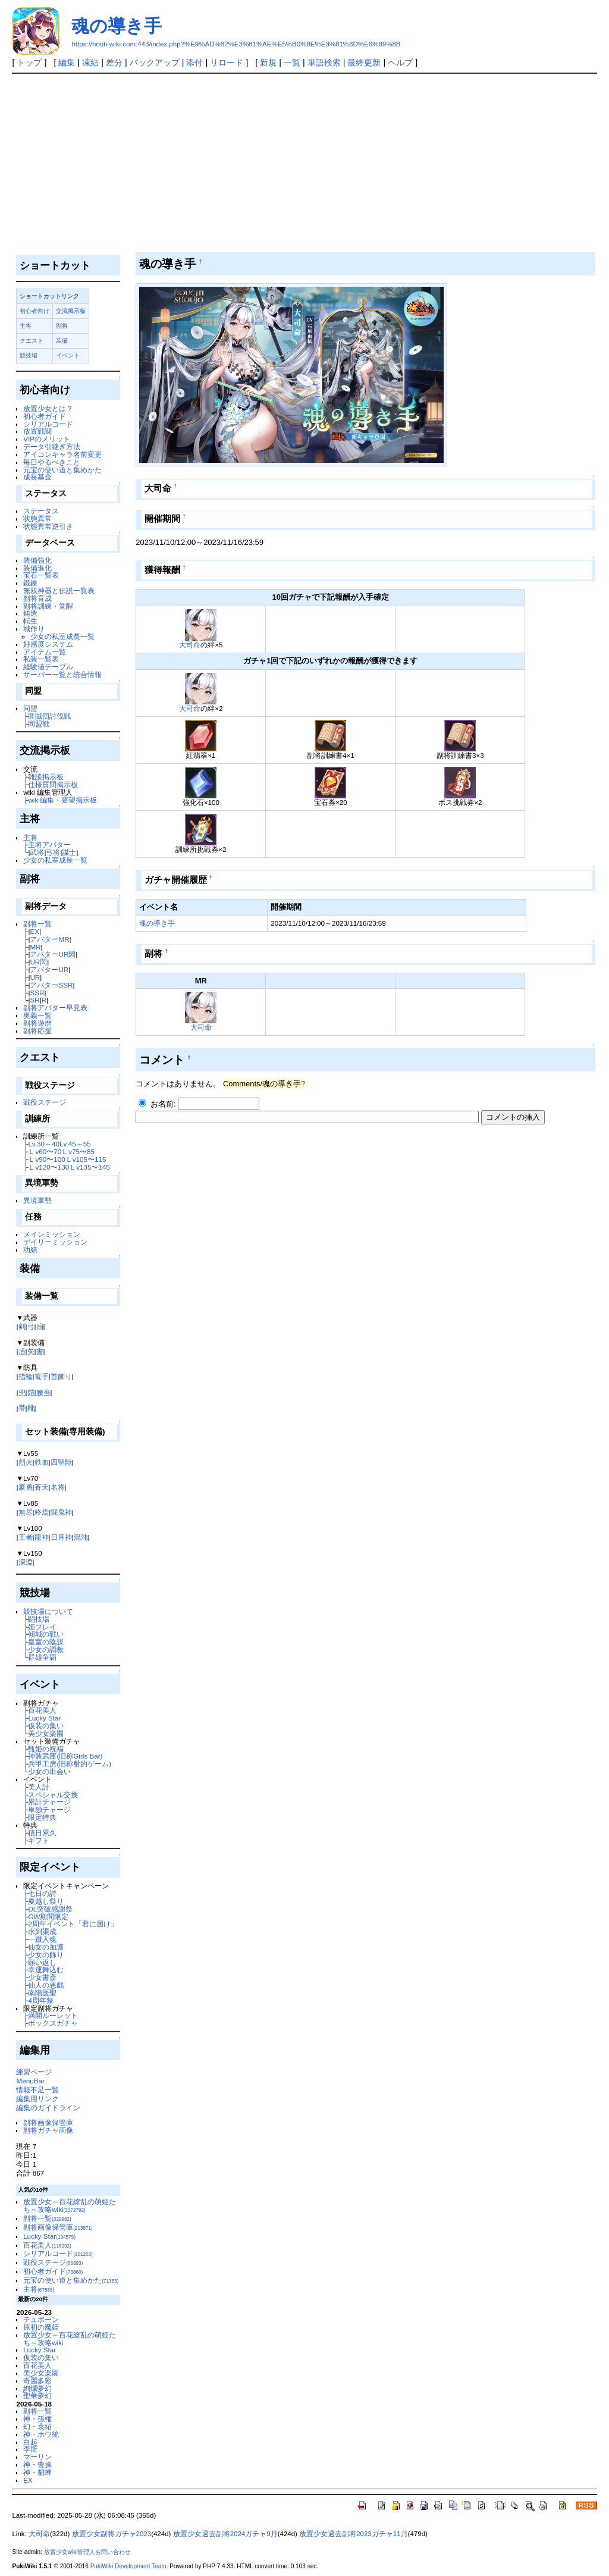 The width and height of the screenshot is (609, 2576). I want to click on 少女の出会い, so click(49, 1771).